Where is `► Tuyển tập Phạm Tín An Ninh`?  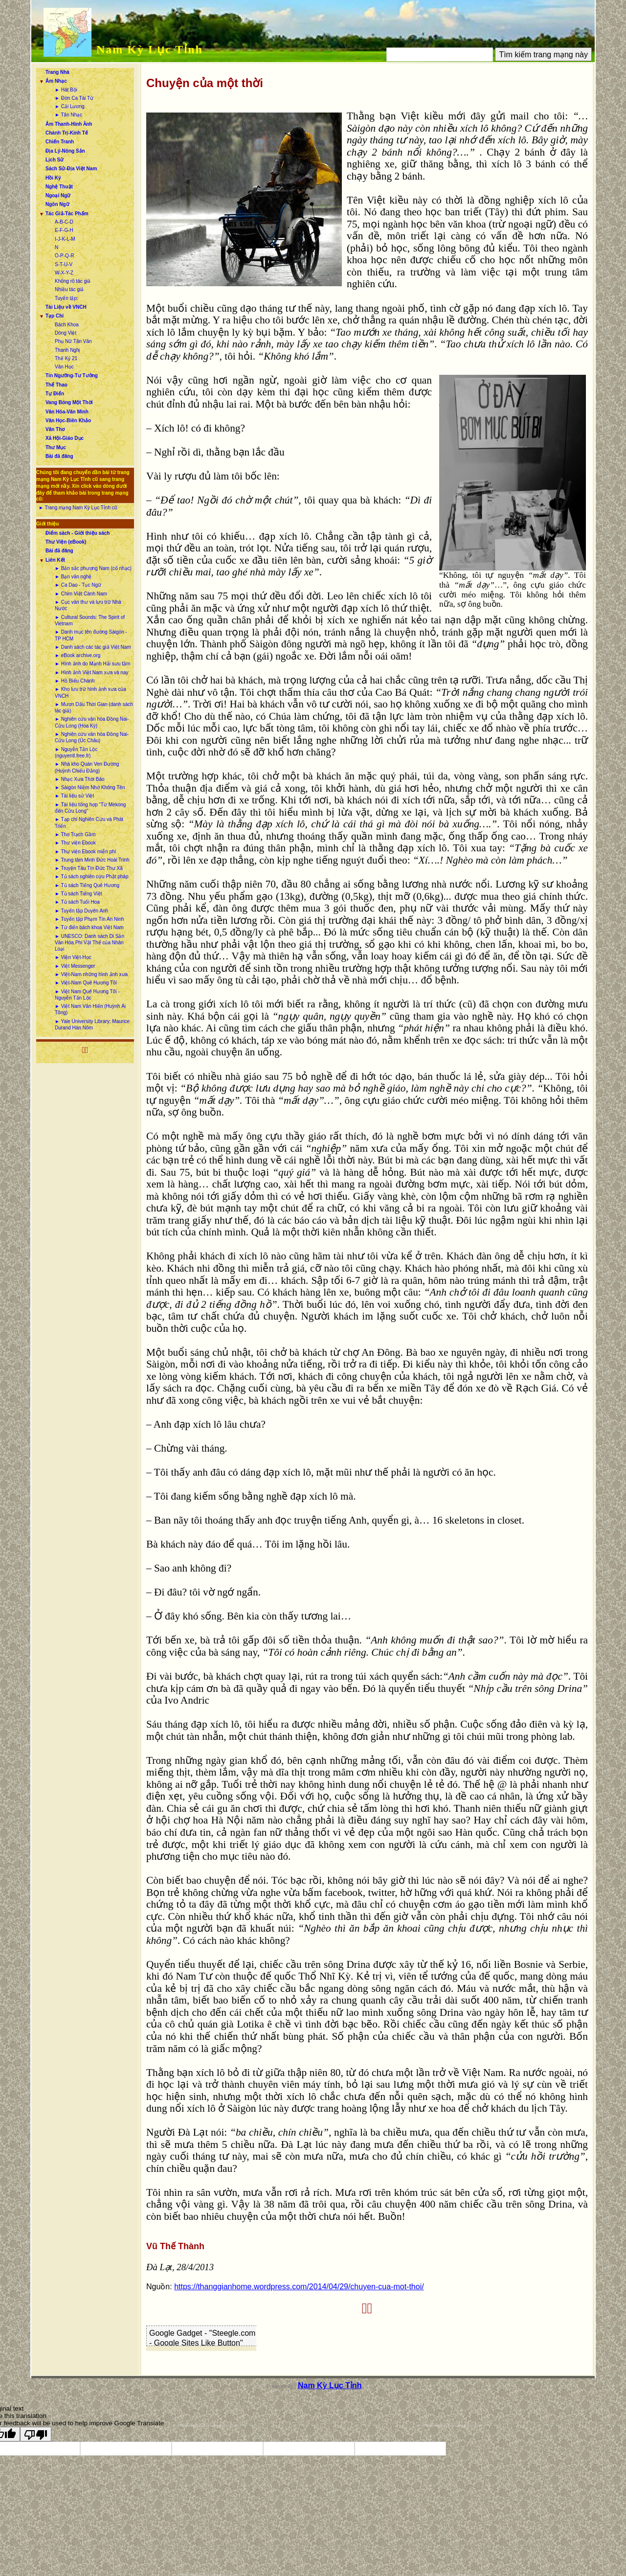
► Tuyển tập Phạm Tín An Ninh is located at coordinates (89, 919).